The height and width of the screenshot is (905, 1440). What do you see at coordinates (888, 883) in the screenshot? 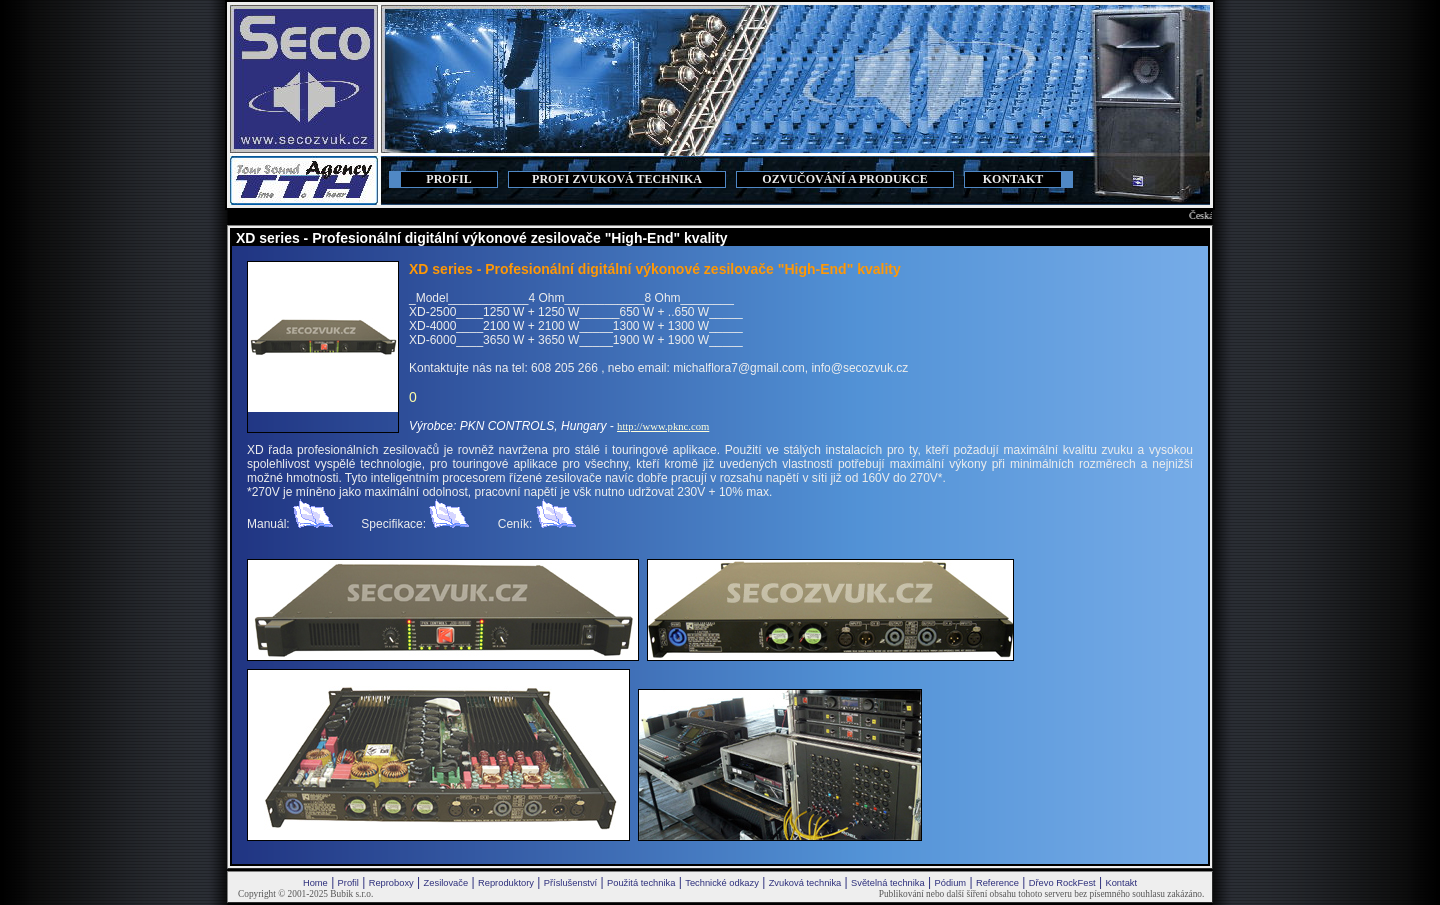
I see `Světelná technika` at bounding box center [888, 883].